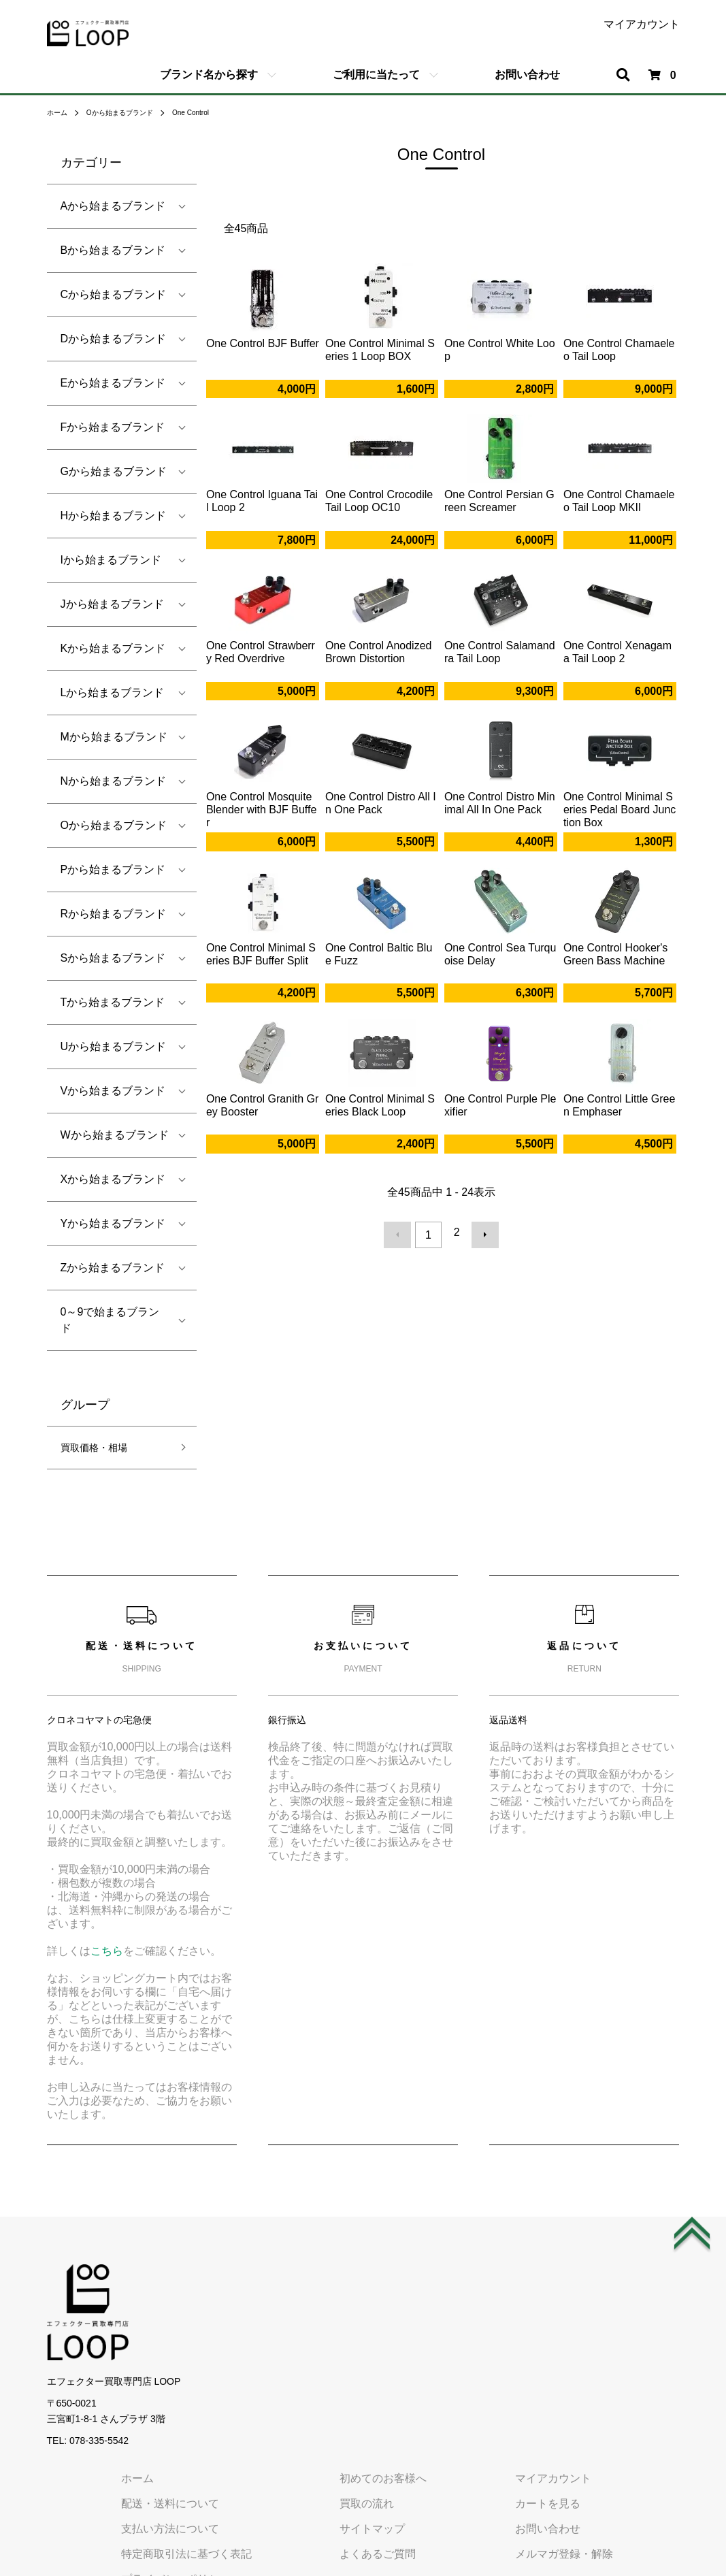 This screenshot has height=2576, width=726. I want to click on カートを見る, so click(614, 2302).